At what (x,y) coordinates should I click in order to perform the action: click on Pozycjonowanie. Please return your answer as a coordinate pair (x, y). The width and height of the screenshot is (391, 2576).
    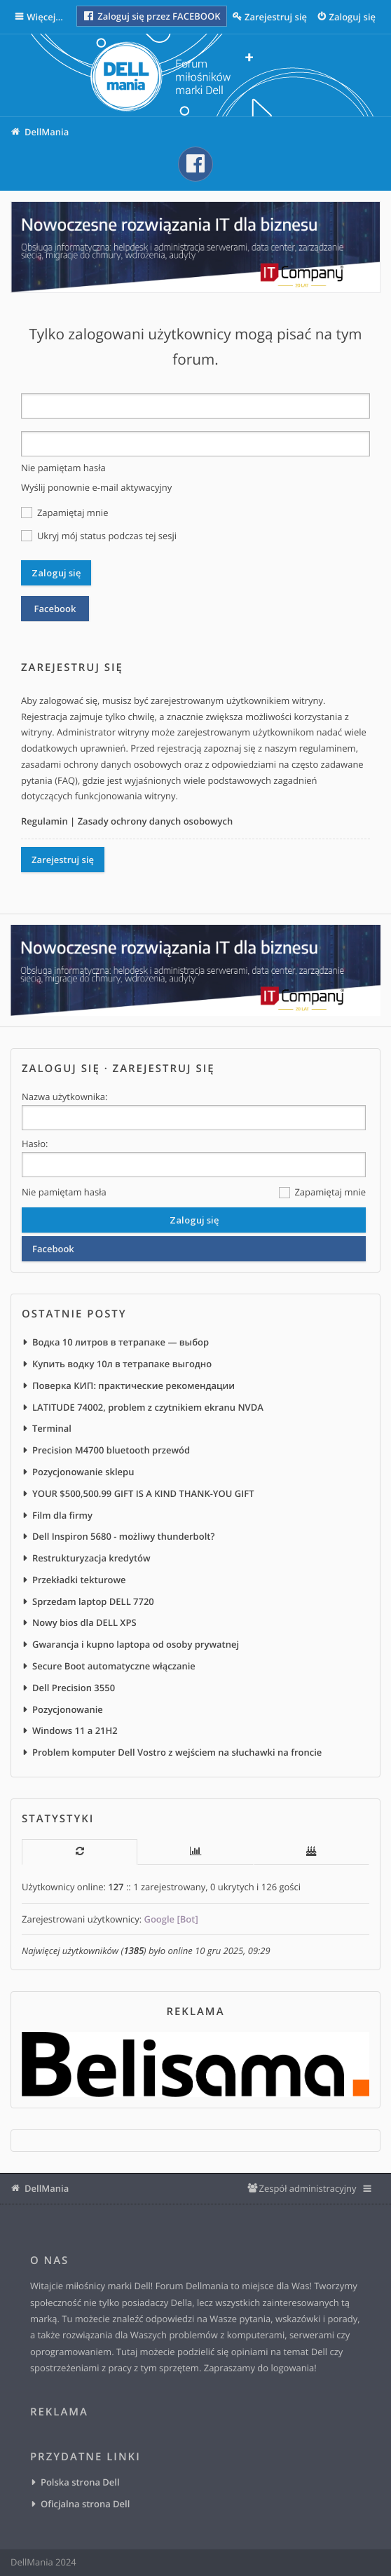
    Looking at the image, I should click on (67, 1709).